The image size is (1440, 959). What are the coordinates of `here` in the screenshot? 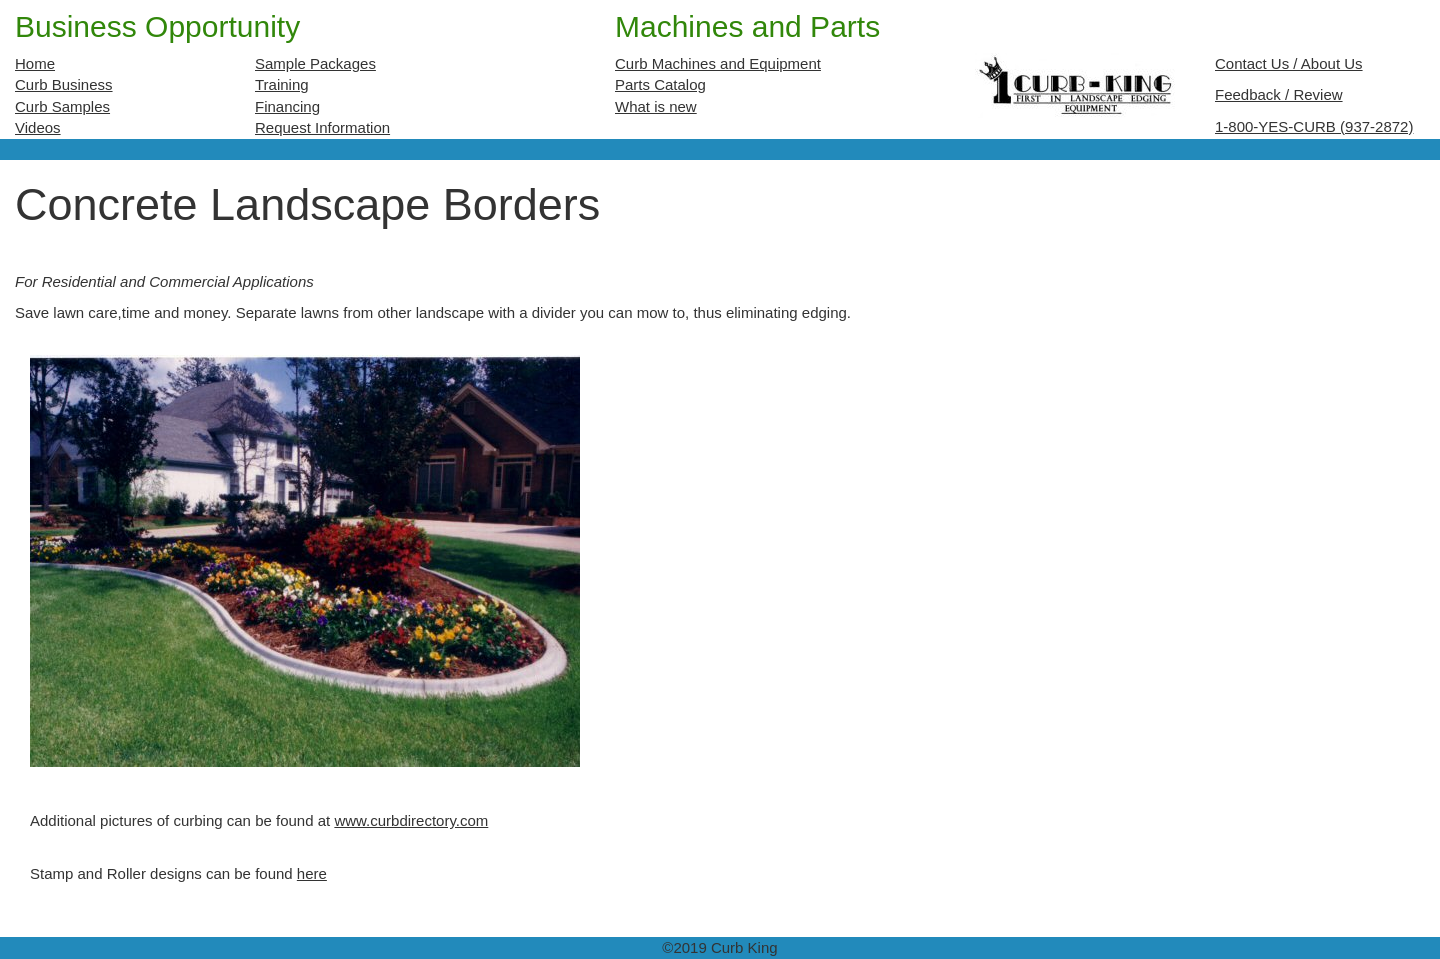 It's located at (312, 873).